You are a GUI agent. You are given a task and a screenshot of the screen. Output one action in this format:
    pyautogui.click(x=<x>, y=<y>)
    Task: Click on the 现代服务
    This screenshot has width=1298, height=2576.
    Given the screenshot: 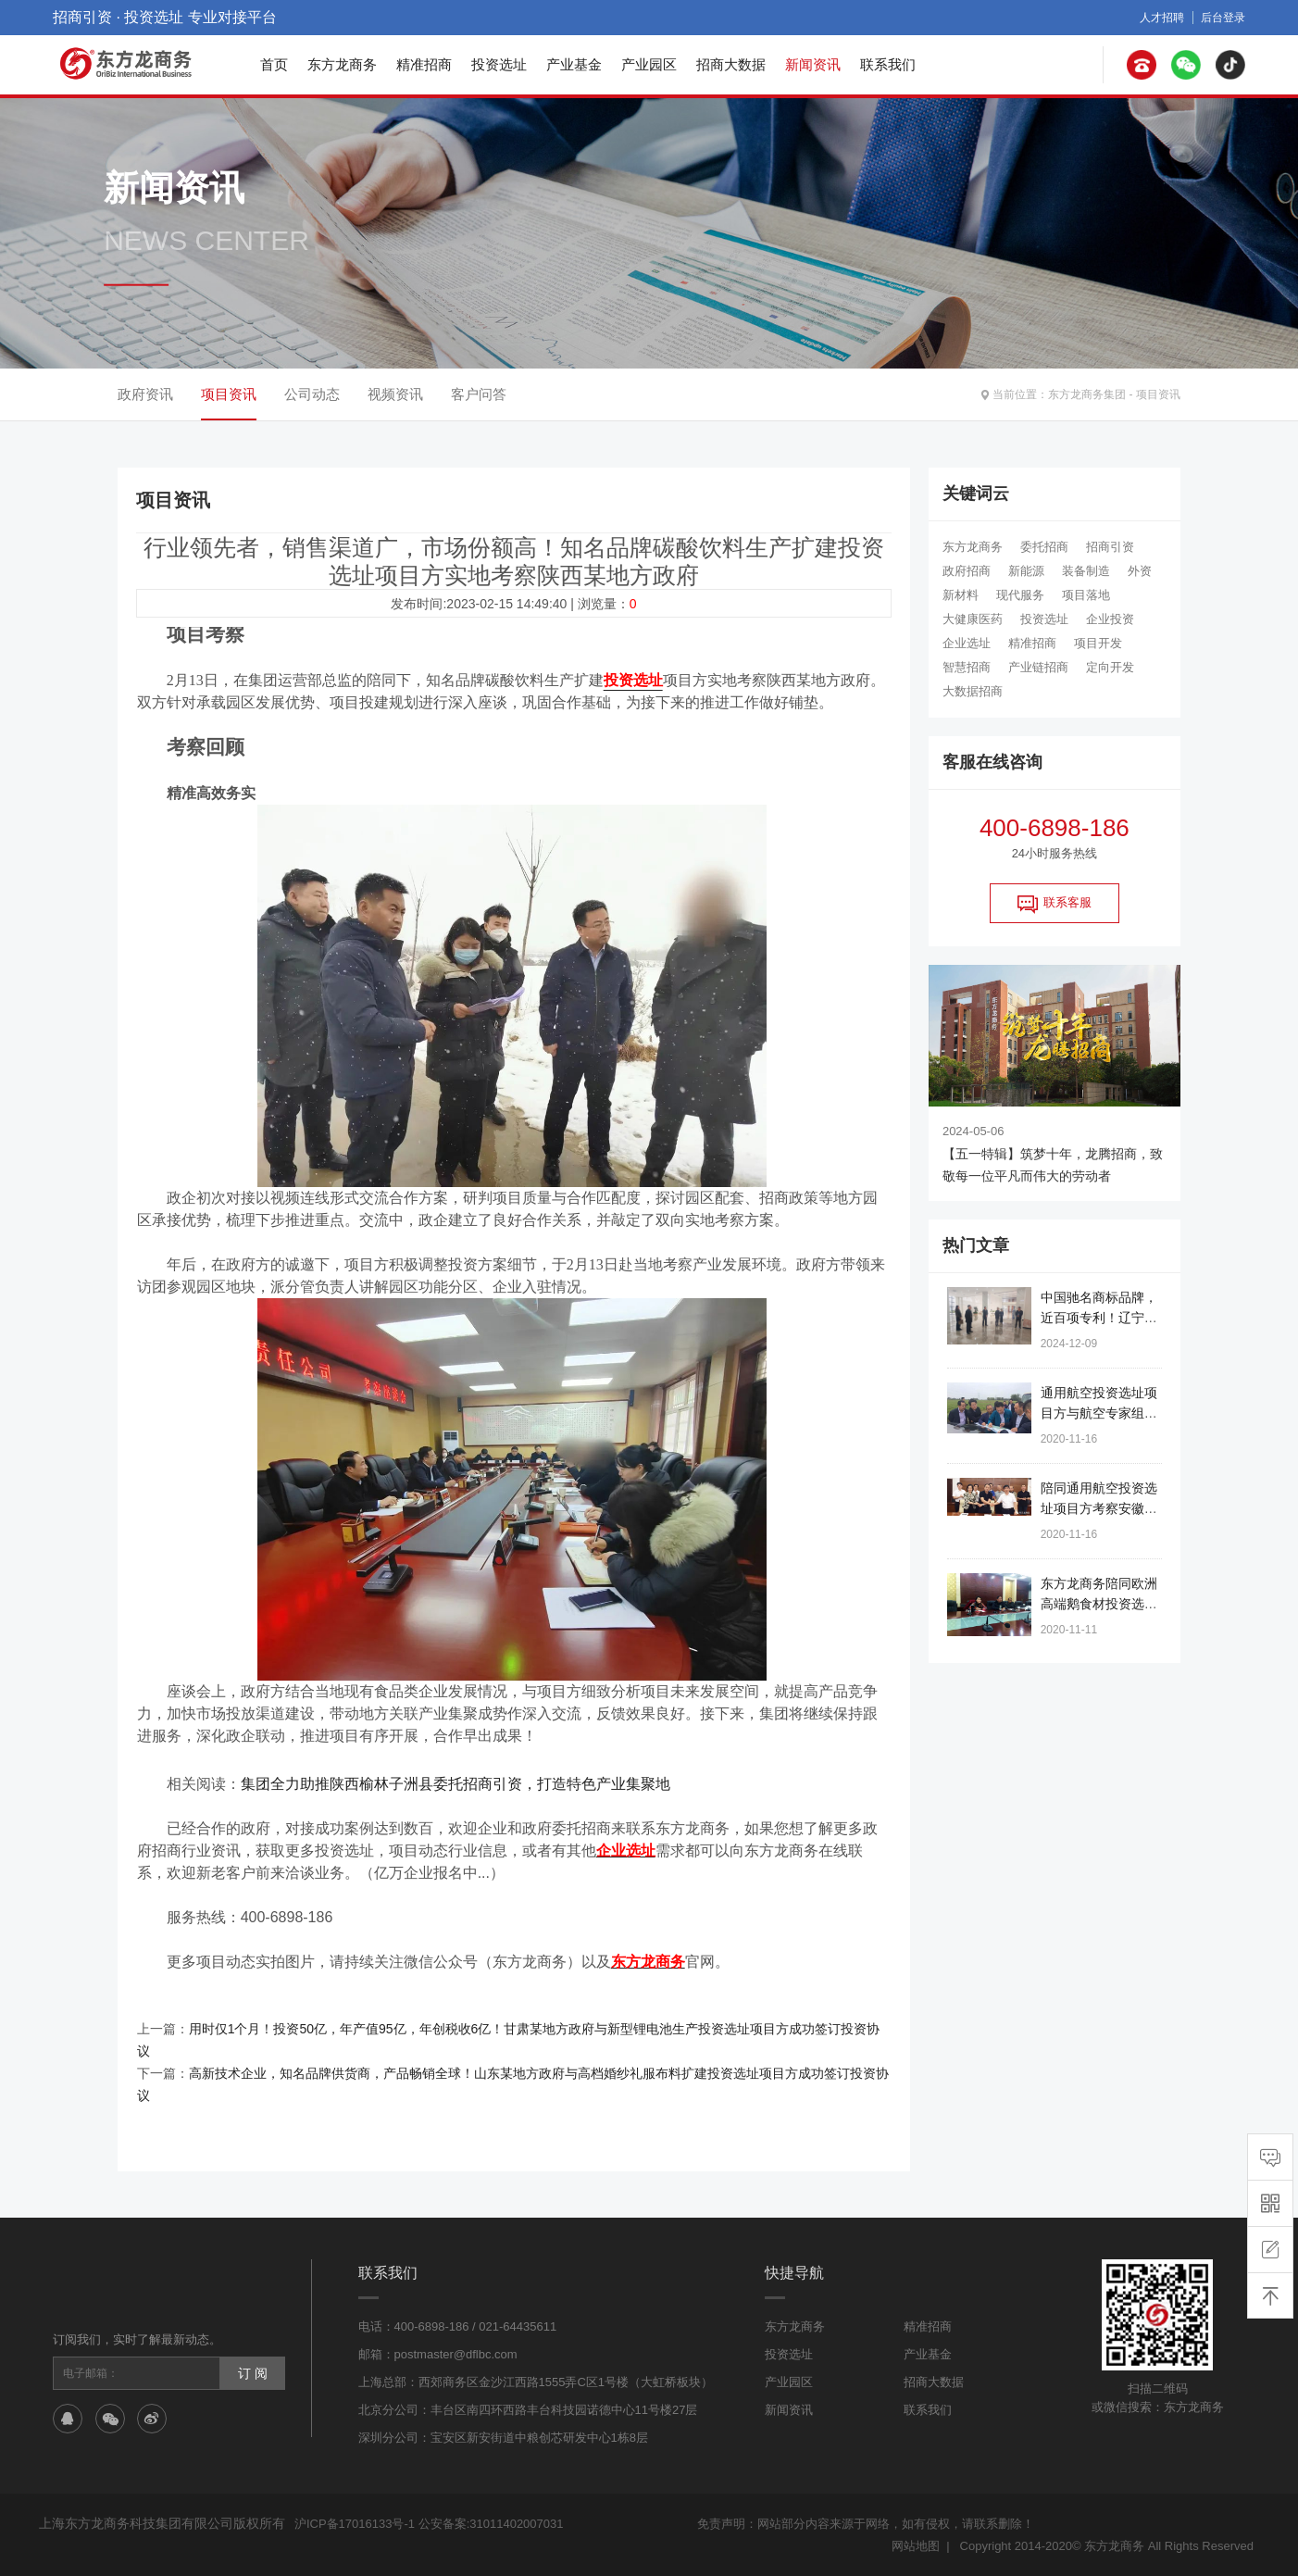 What is the action you would take?
    pyautogui.click(x=1020, y=595)
    